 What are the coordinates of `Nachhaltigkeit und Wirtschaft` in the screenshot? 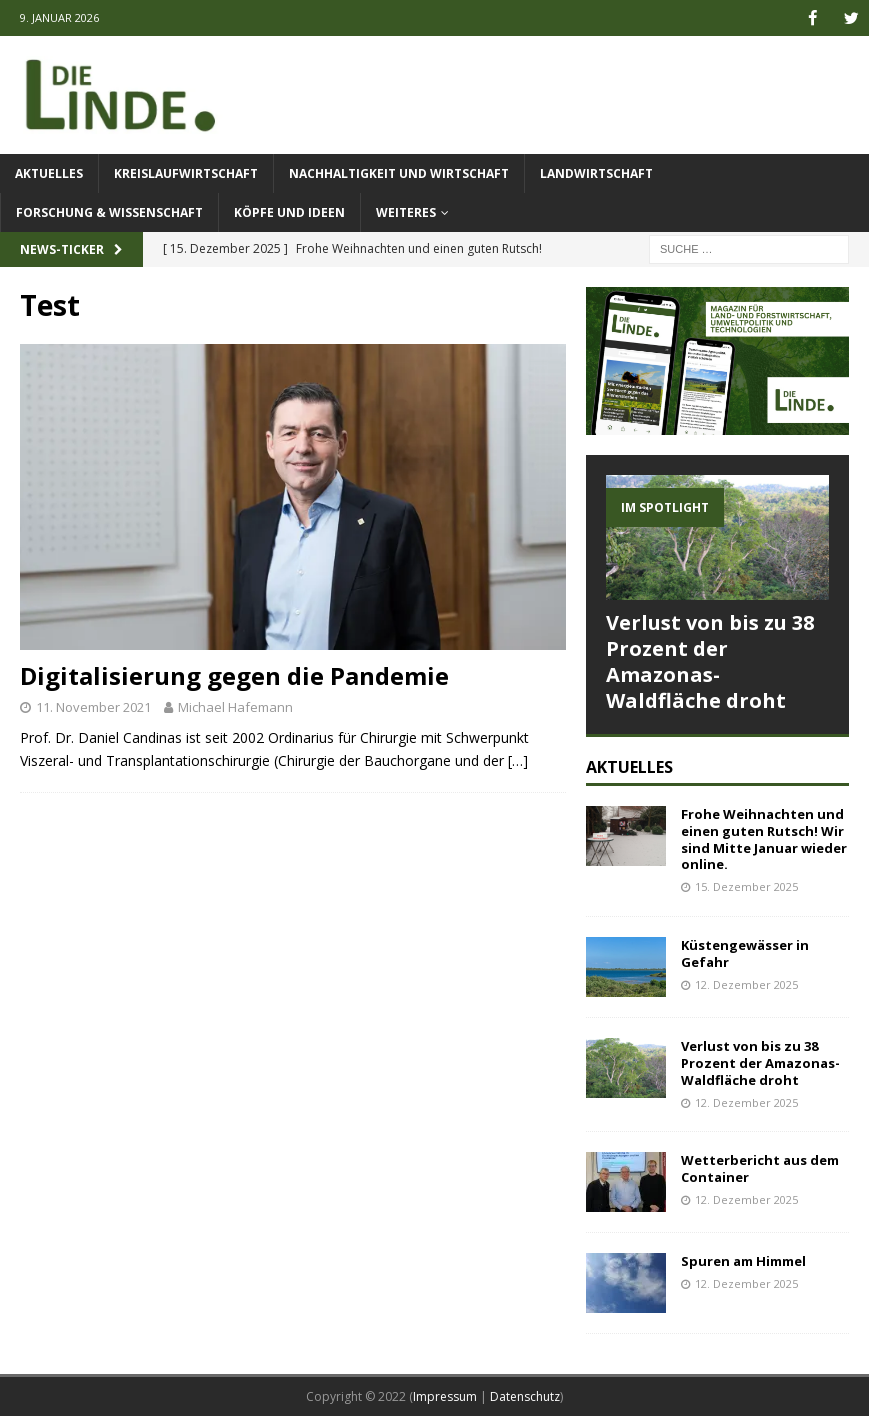 It's located at (399, 172).